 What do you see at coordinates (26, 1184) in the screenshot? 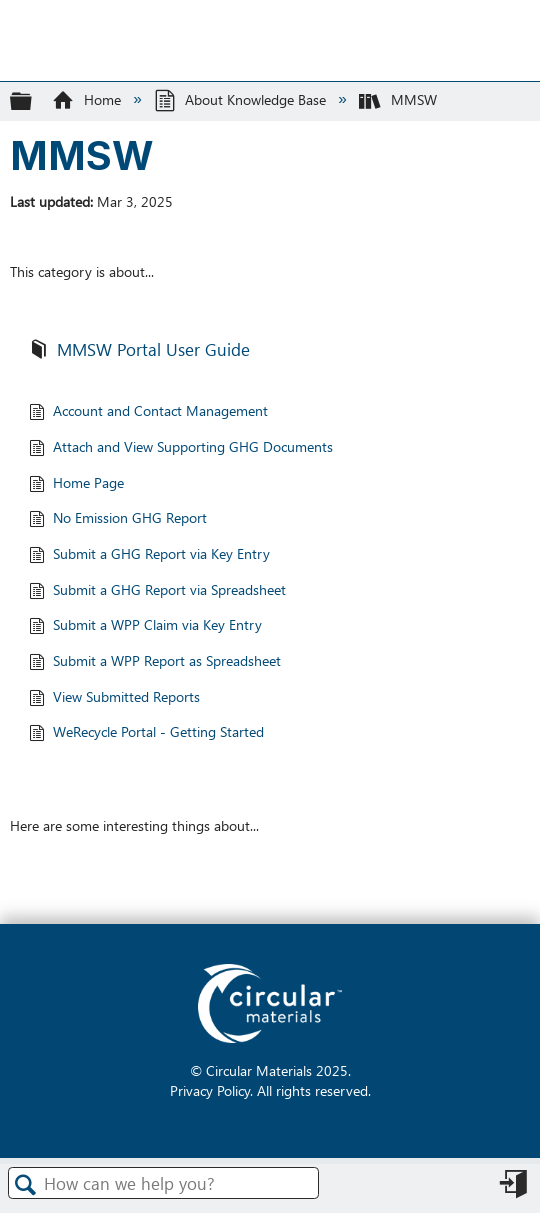
I see `Search` at bounding box center [26, 1184].